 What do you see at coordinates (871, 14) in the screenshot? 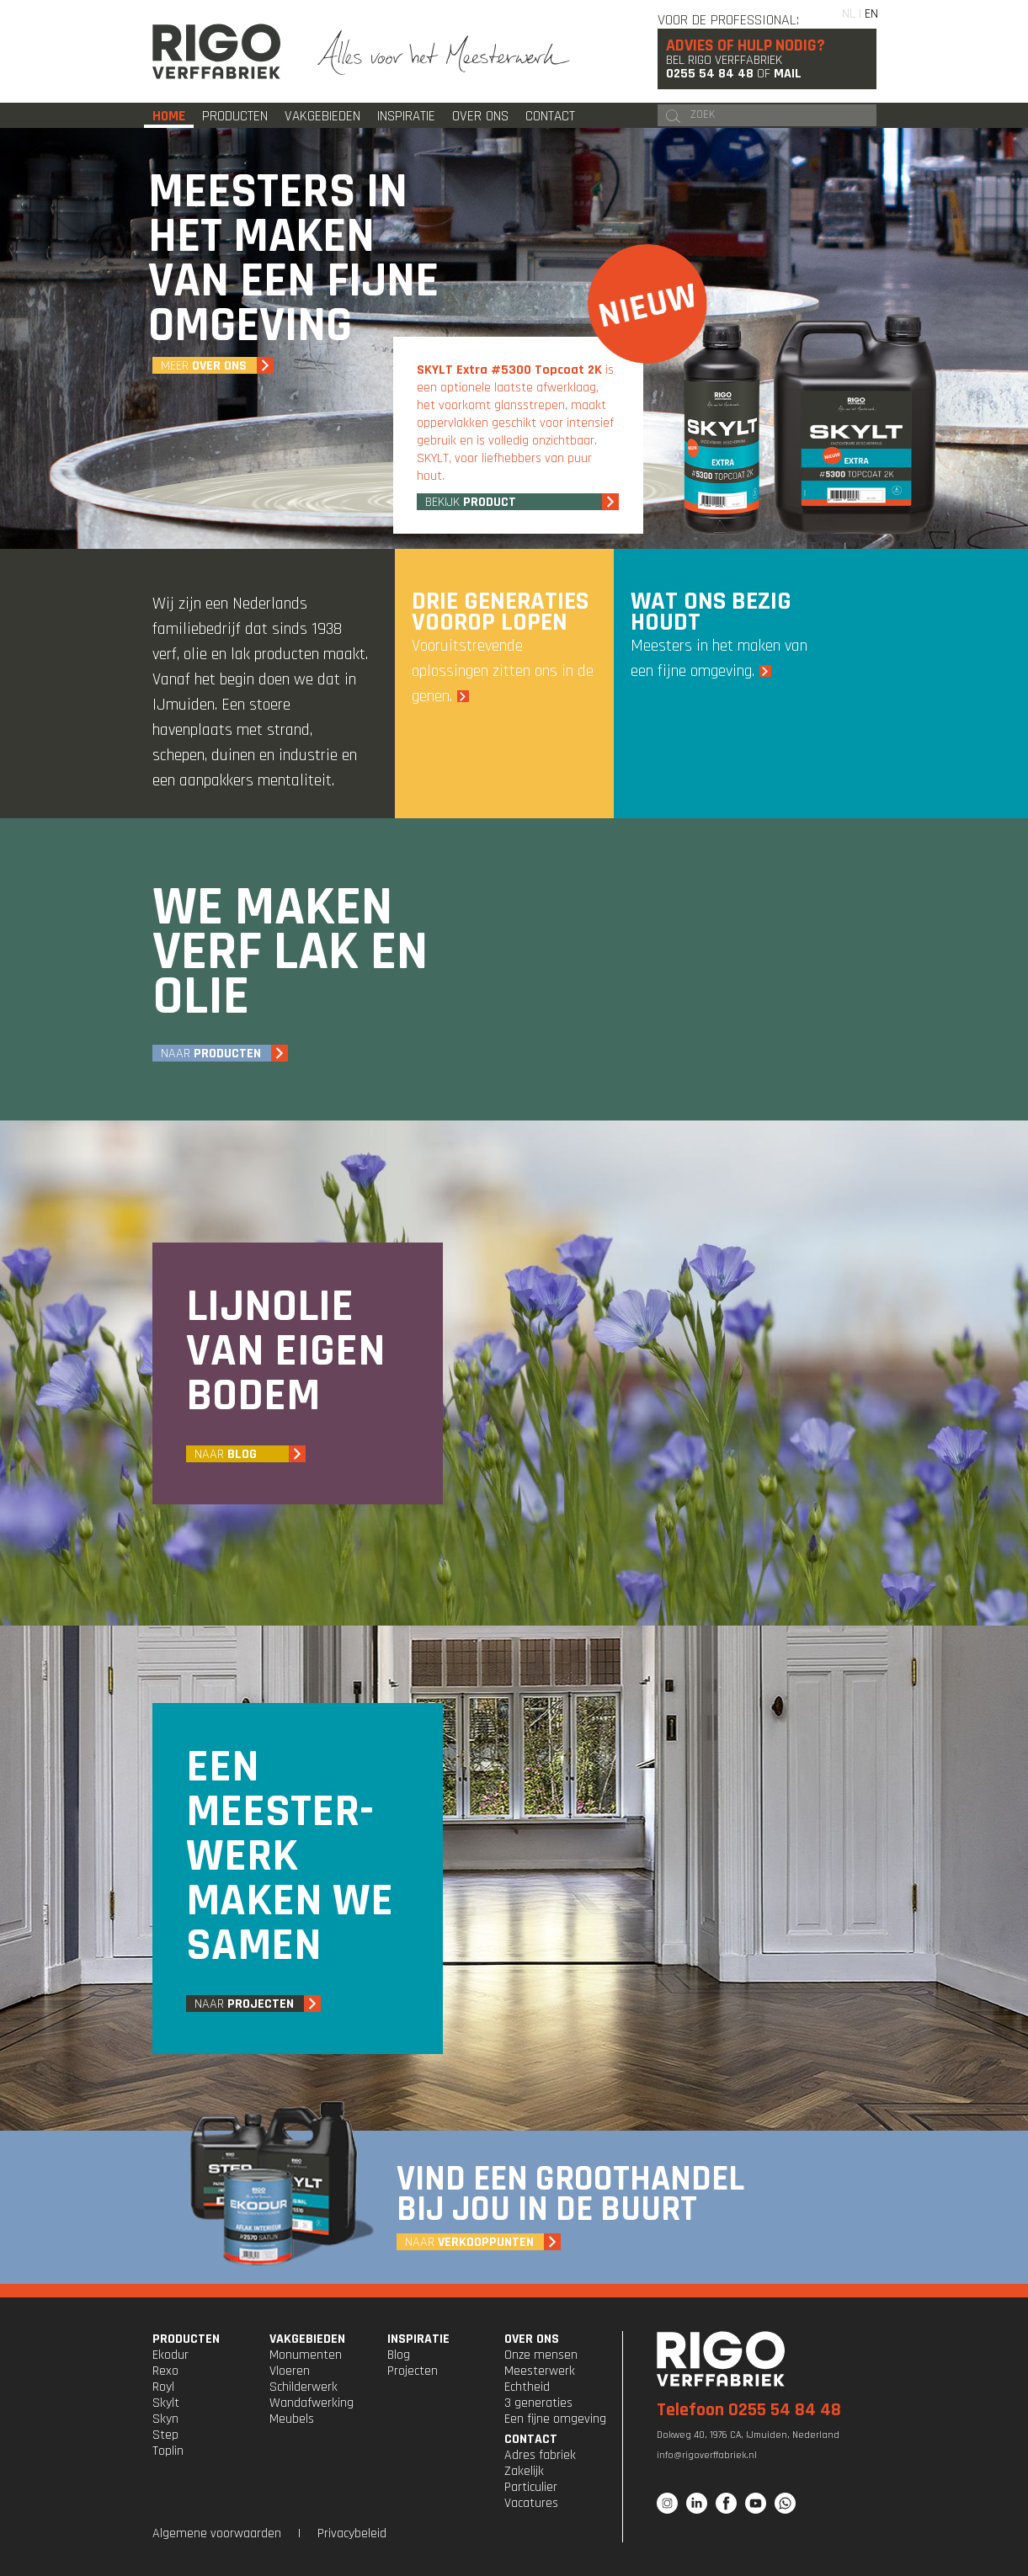
I see `EN` at bounding box center [871, 14].